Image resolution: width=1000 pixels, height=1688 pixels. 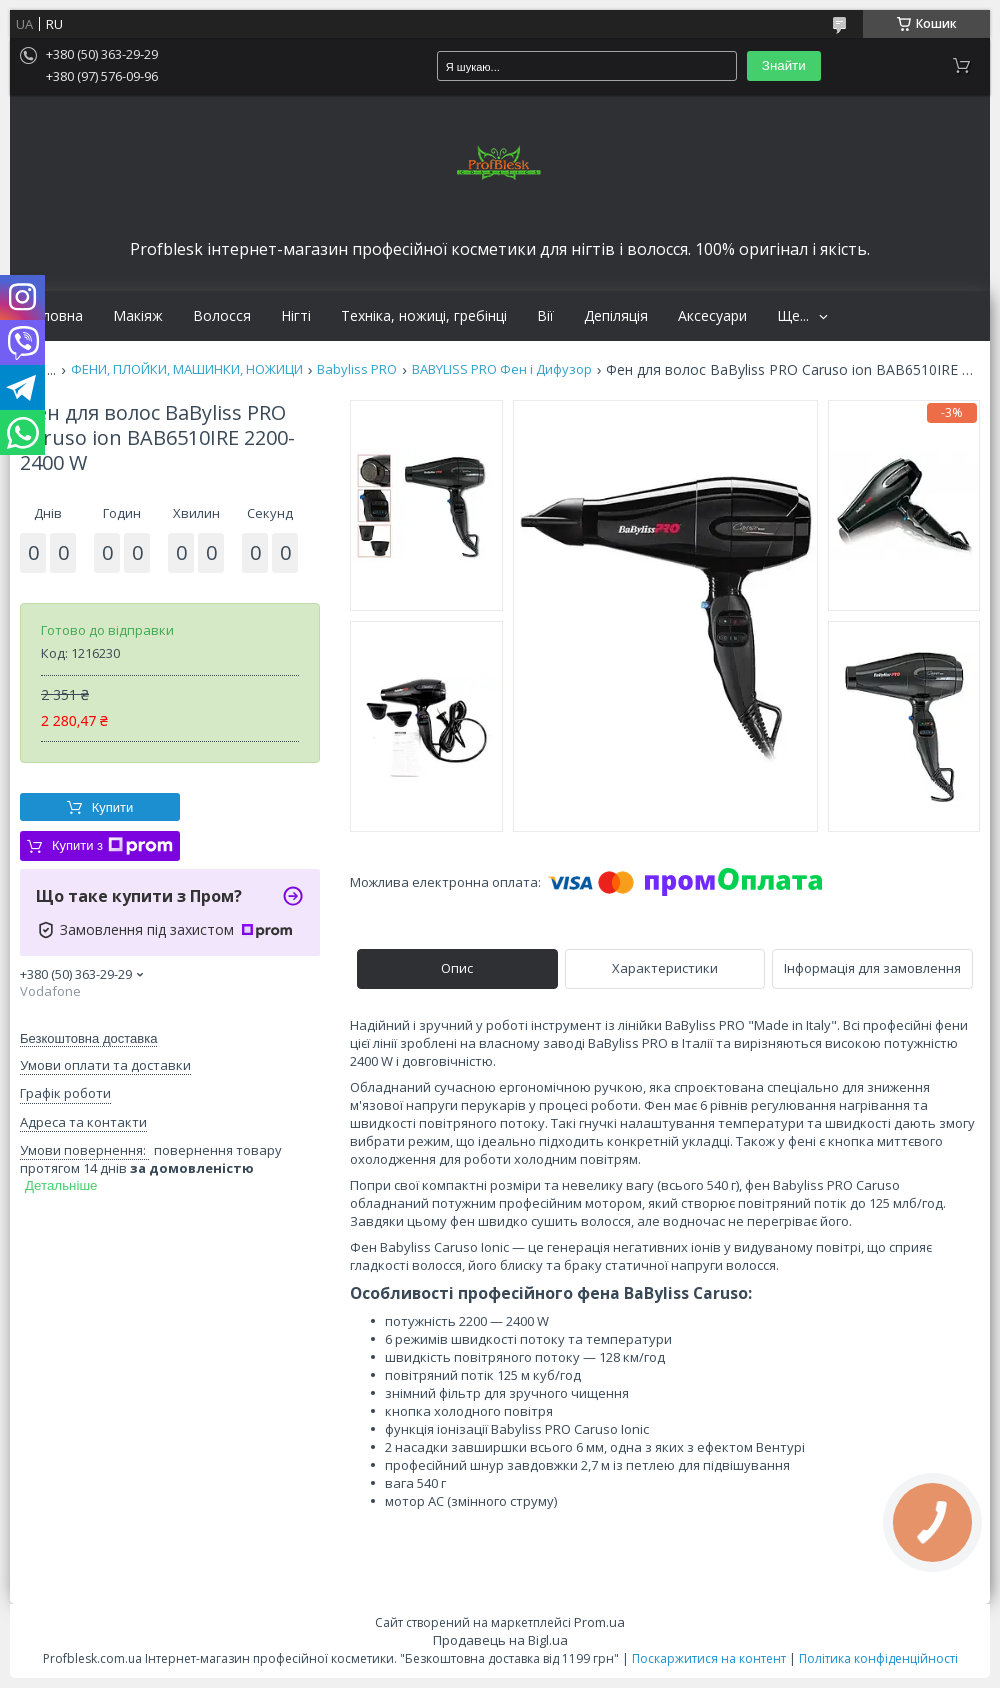 What do you see at coordinates (545, 316) in the screenshot?
I see `Вії` at bounding box center [545, 316].